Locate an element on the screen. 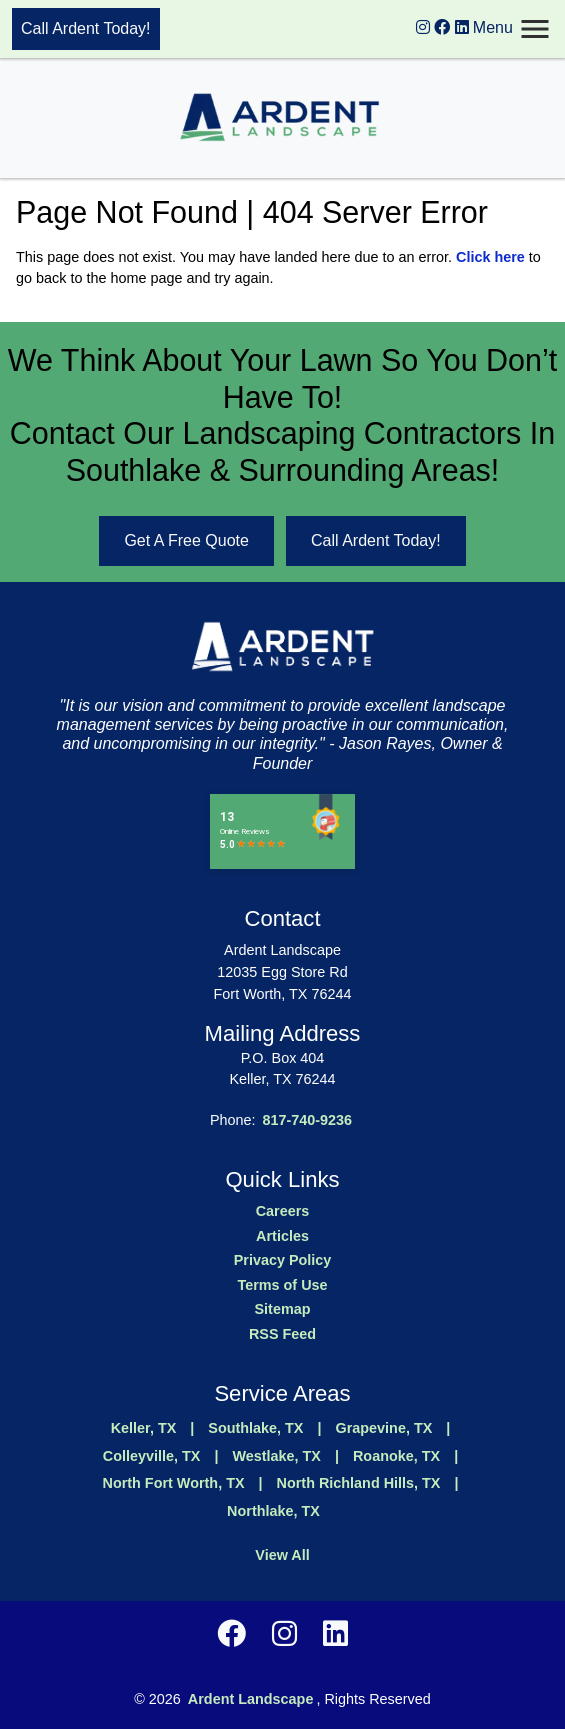 The width and height of the screenshot is (565, 1729). Northlake, TX is located at coordinates (273, 1511).